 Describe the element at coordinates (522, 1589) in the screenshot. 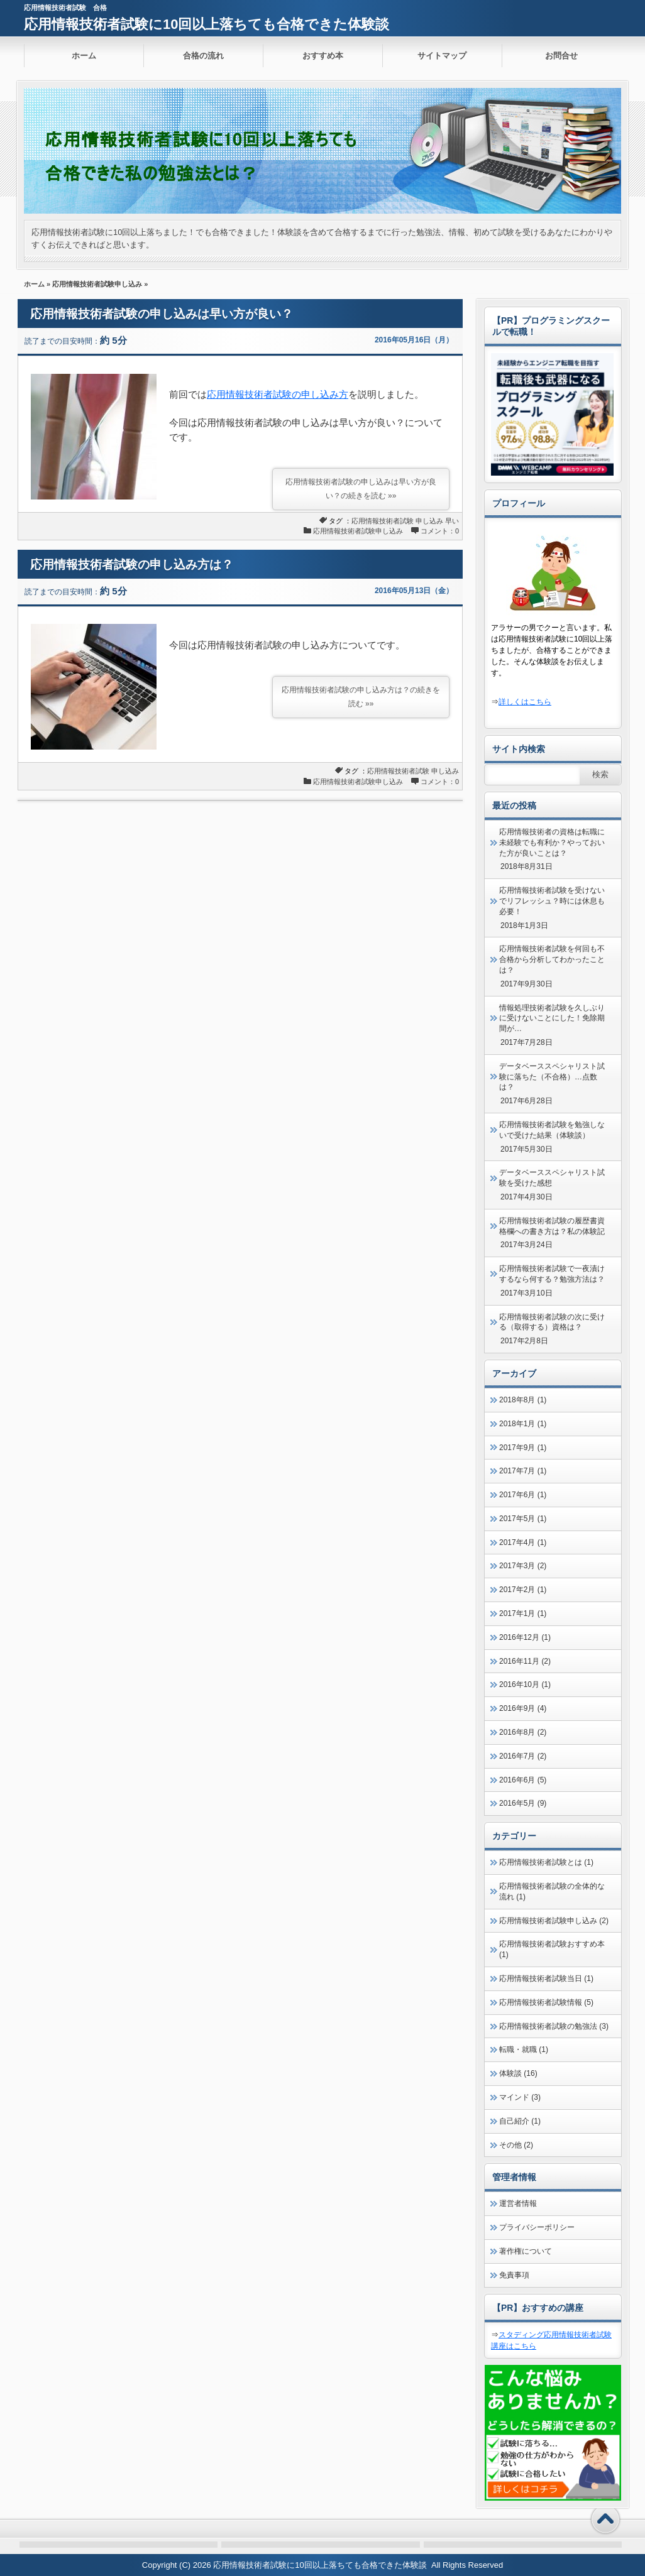

I see `2017年2月 (1)` at that location.